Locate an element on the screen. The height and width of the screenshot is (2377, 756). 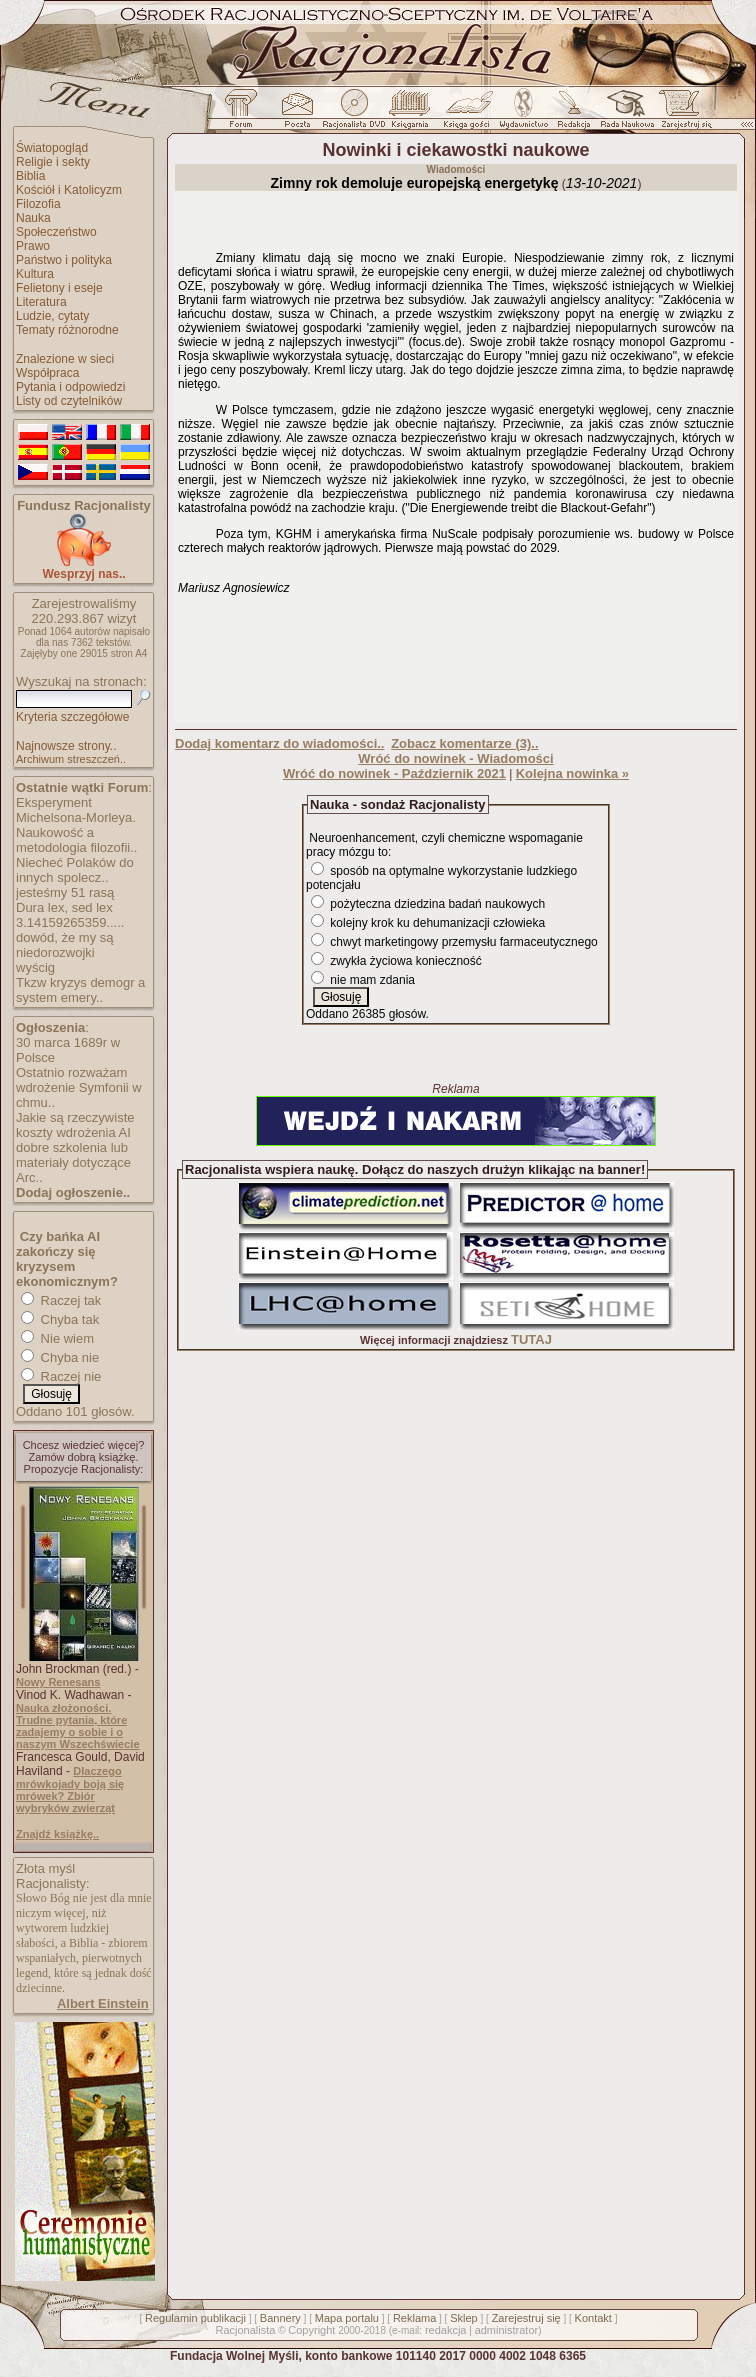
Dura lex, sed lex is located at coordinates (64, 907).